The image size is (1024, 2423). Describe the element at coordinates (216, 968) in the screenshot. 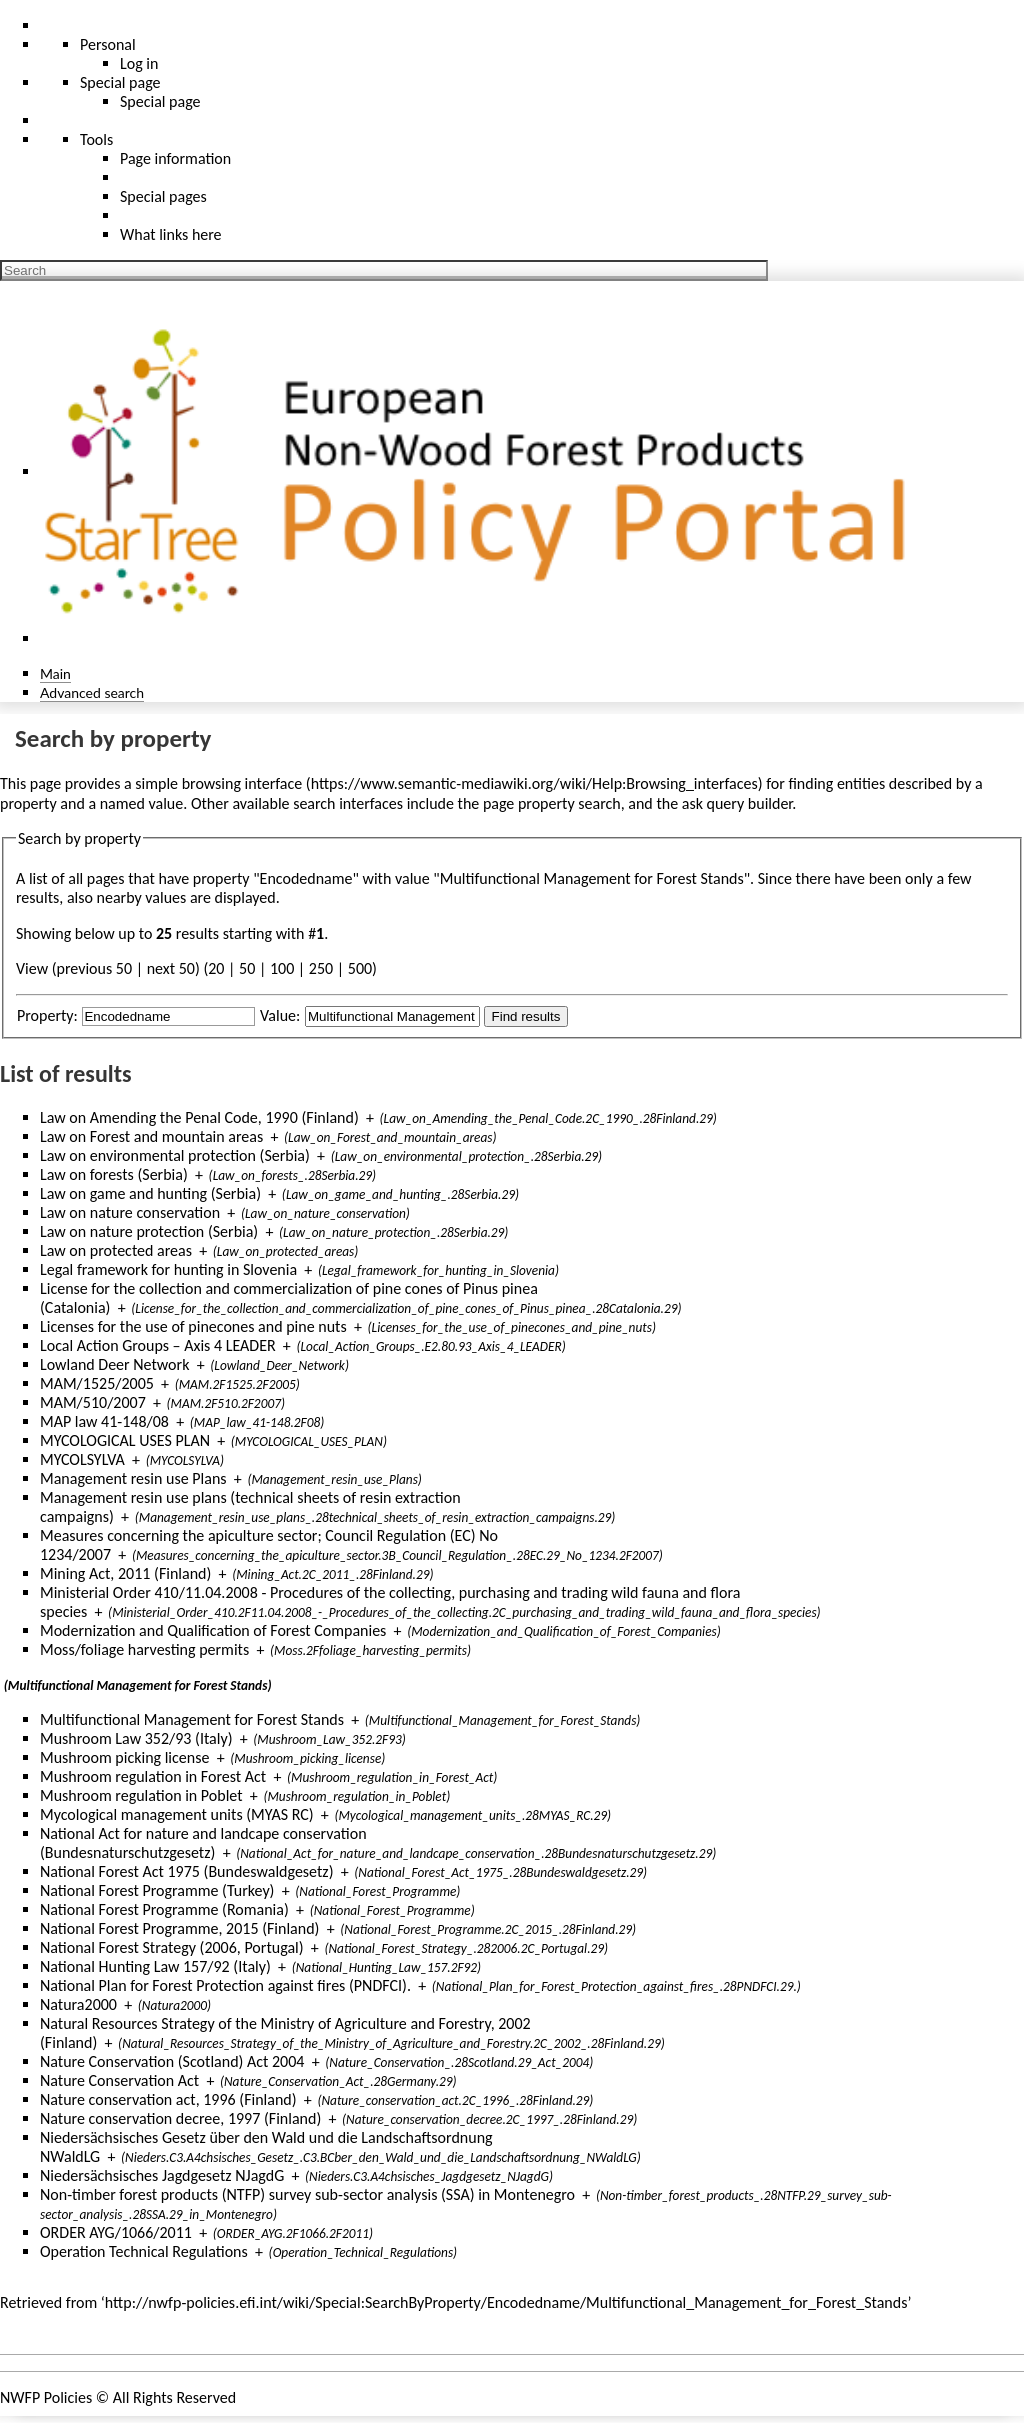

I see `20` at that location.